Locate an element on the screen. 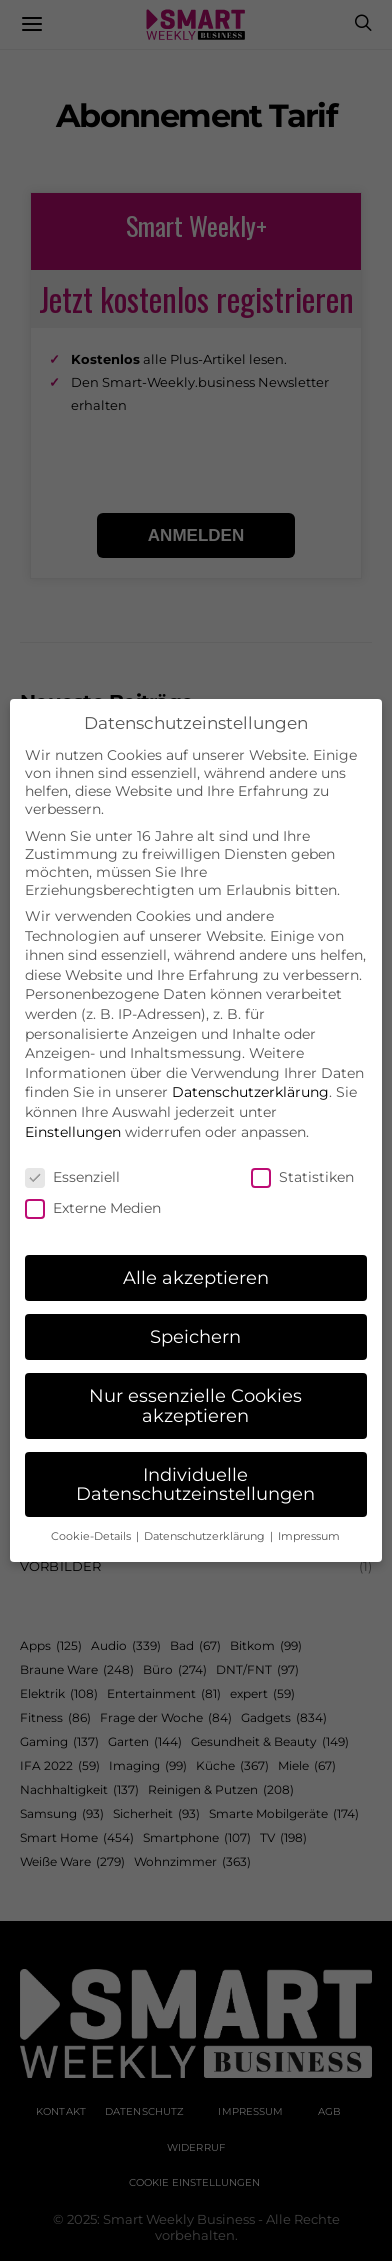  Cookie-Details [button] is located at coordinates (92, 1515).